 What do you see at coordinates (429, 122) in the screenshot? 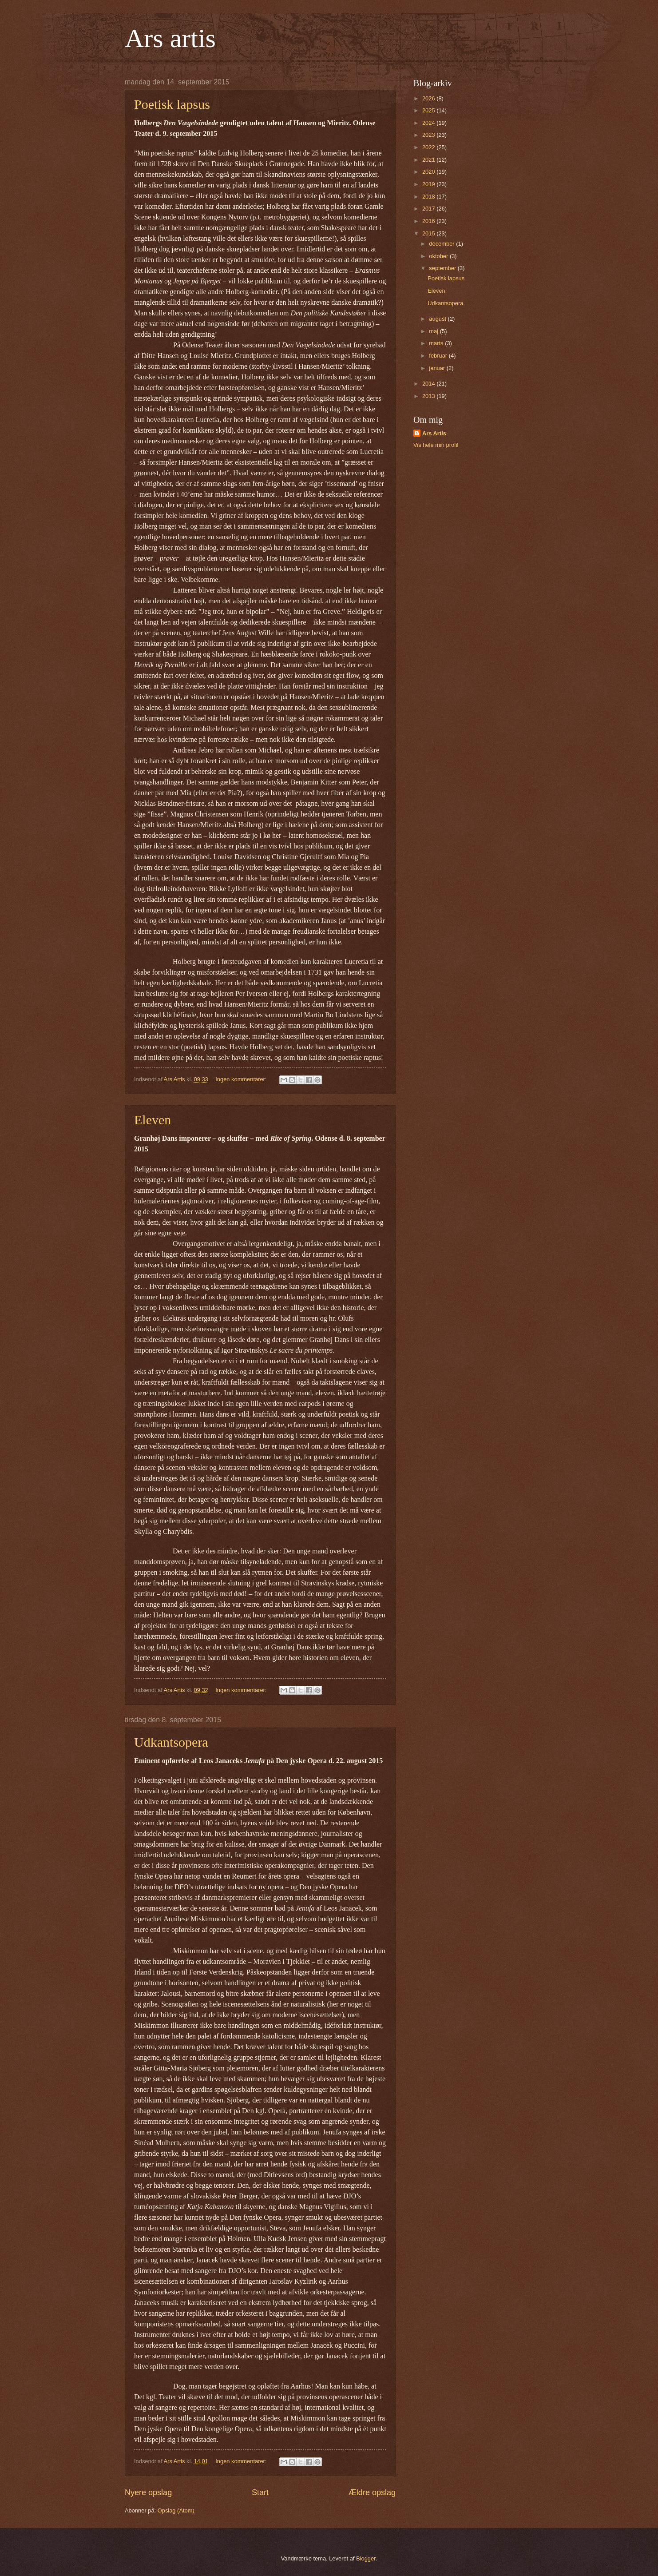
I see `2024` at bounding box center [429, 122].